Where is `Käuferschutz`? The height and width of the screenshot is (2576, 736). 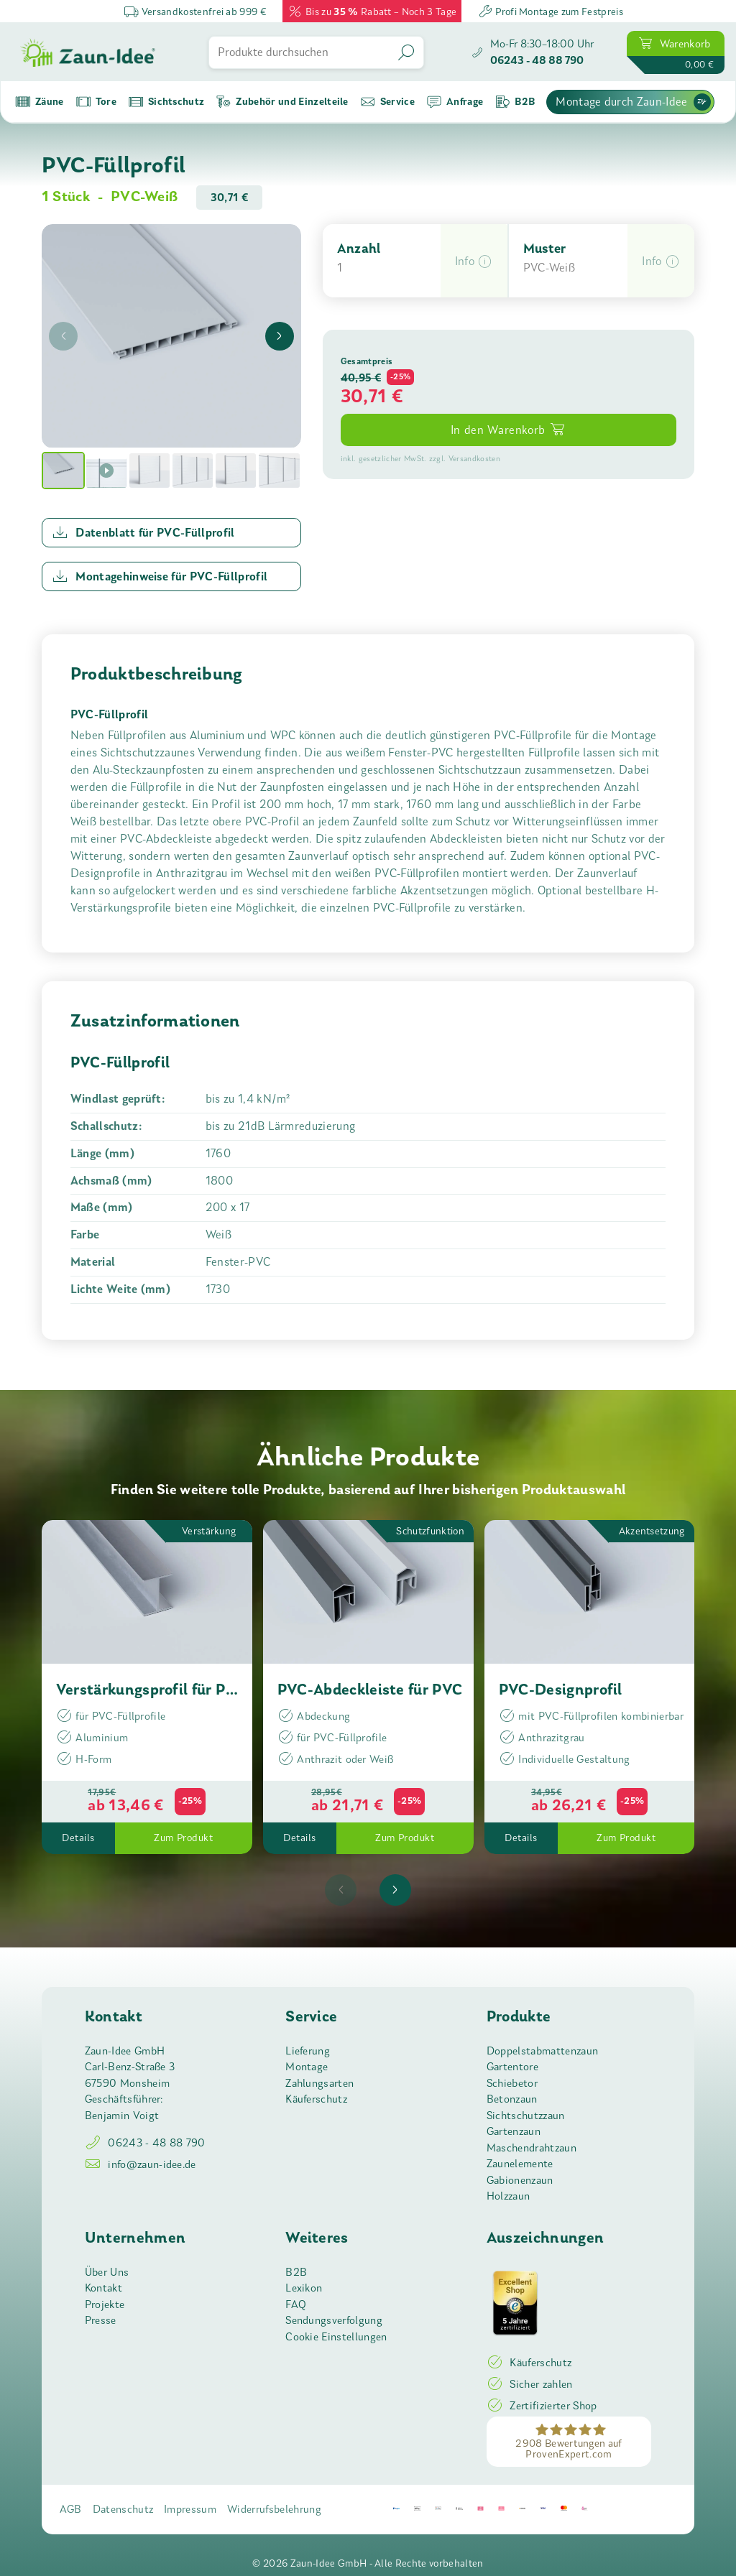 Käuferschutz is located at coordinates (316, 2099).